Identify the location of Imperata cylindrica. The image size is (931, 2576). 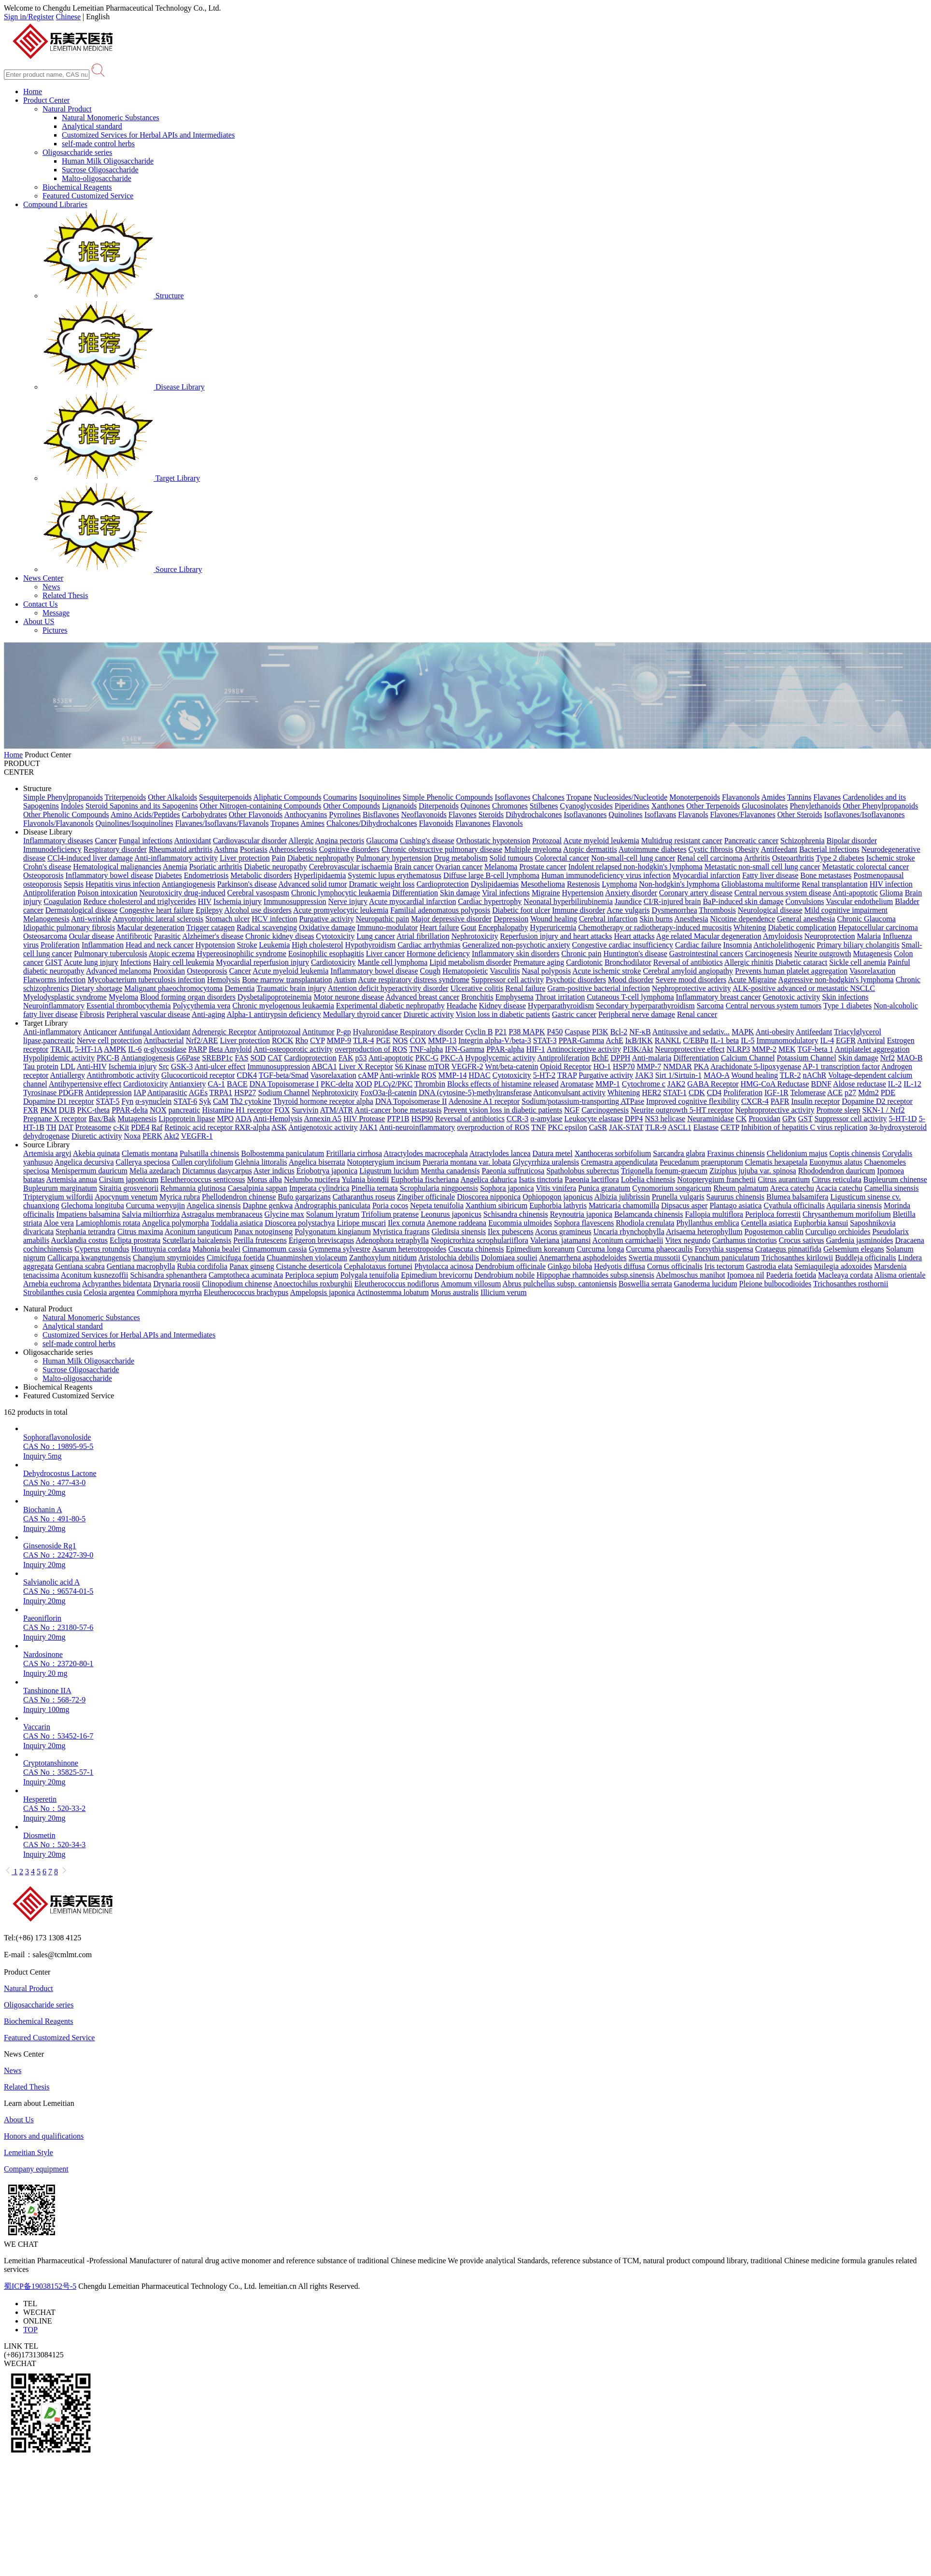
(319, 1188).